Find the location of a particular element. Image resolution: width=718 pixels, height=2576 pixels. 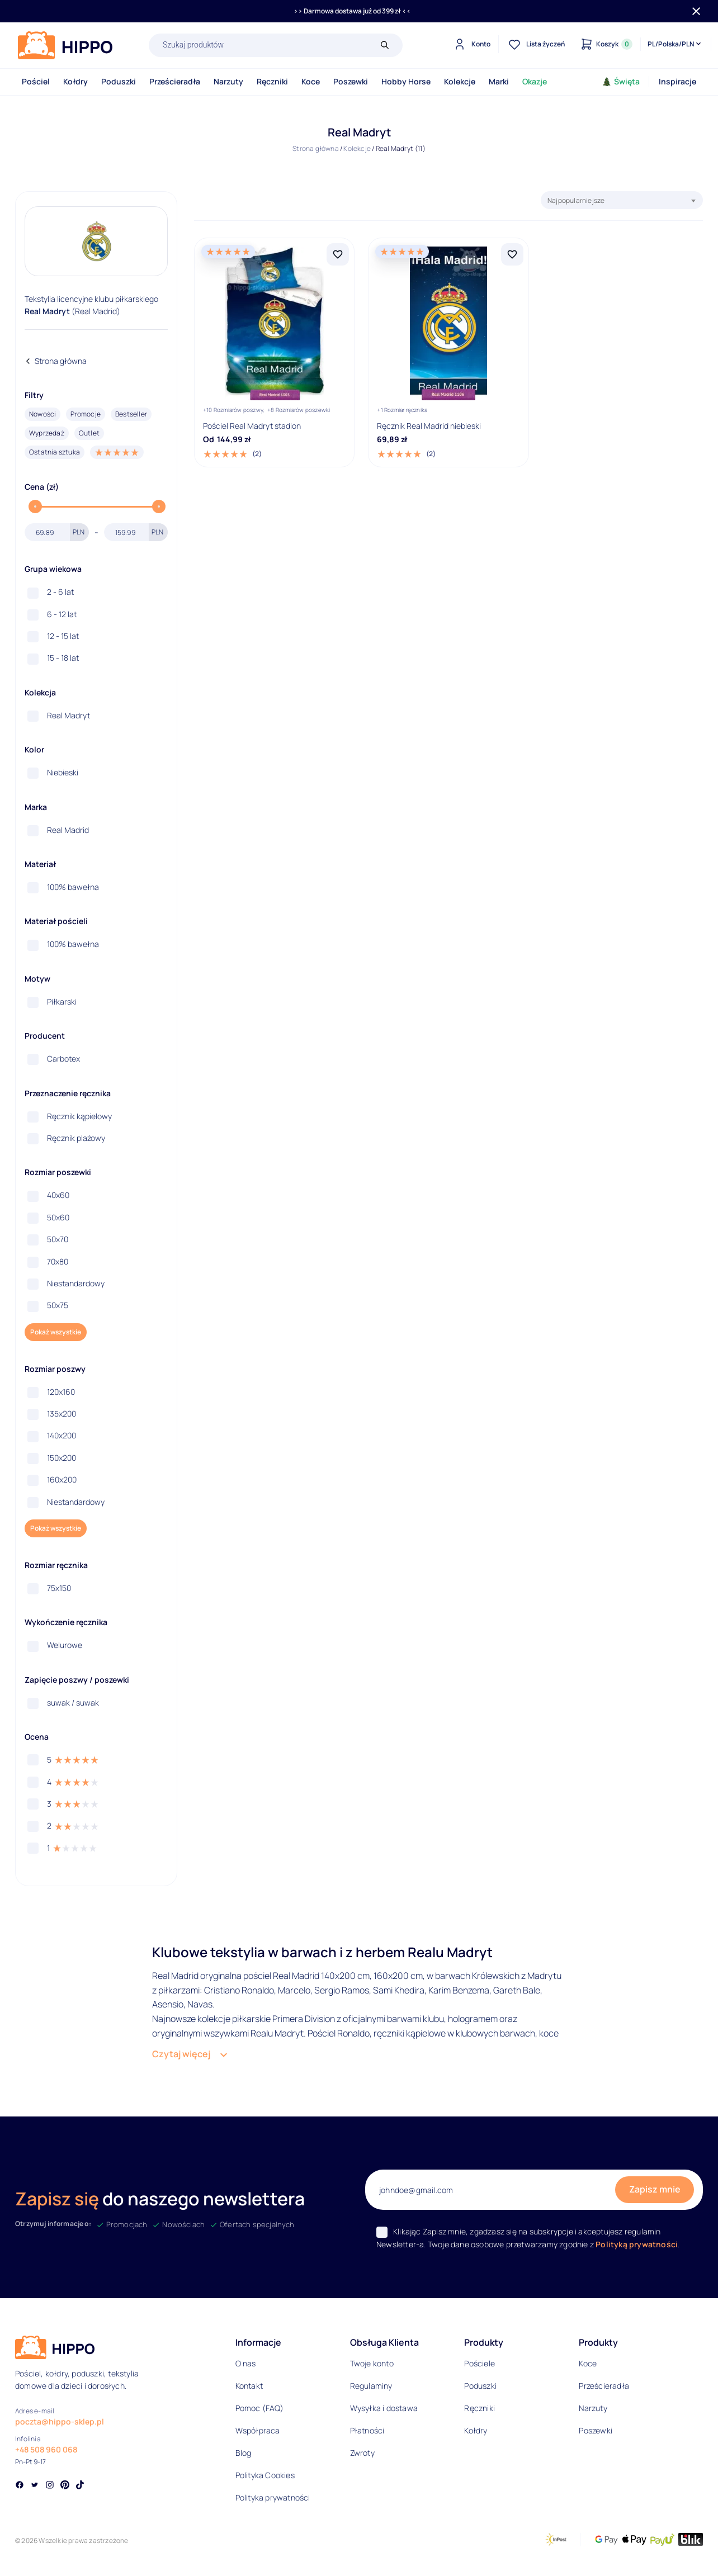

Polityka Cookies is located at coordinates (265, 2475).